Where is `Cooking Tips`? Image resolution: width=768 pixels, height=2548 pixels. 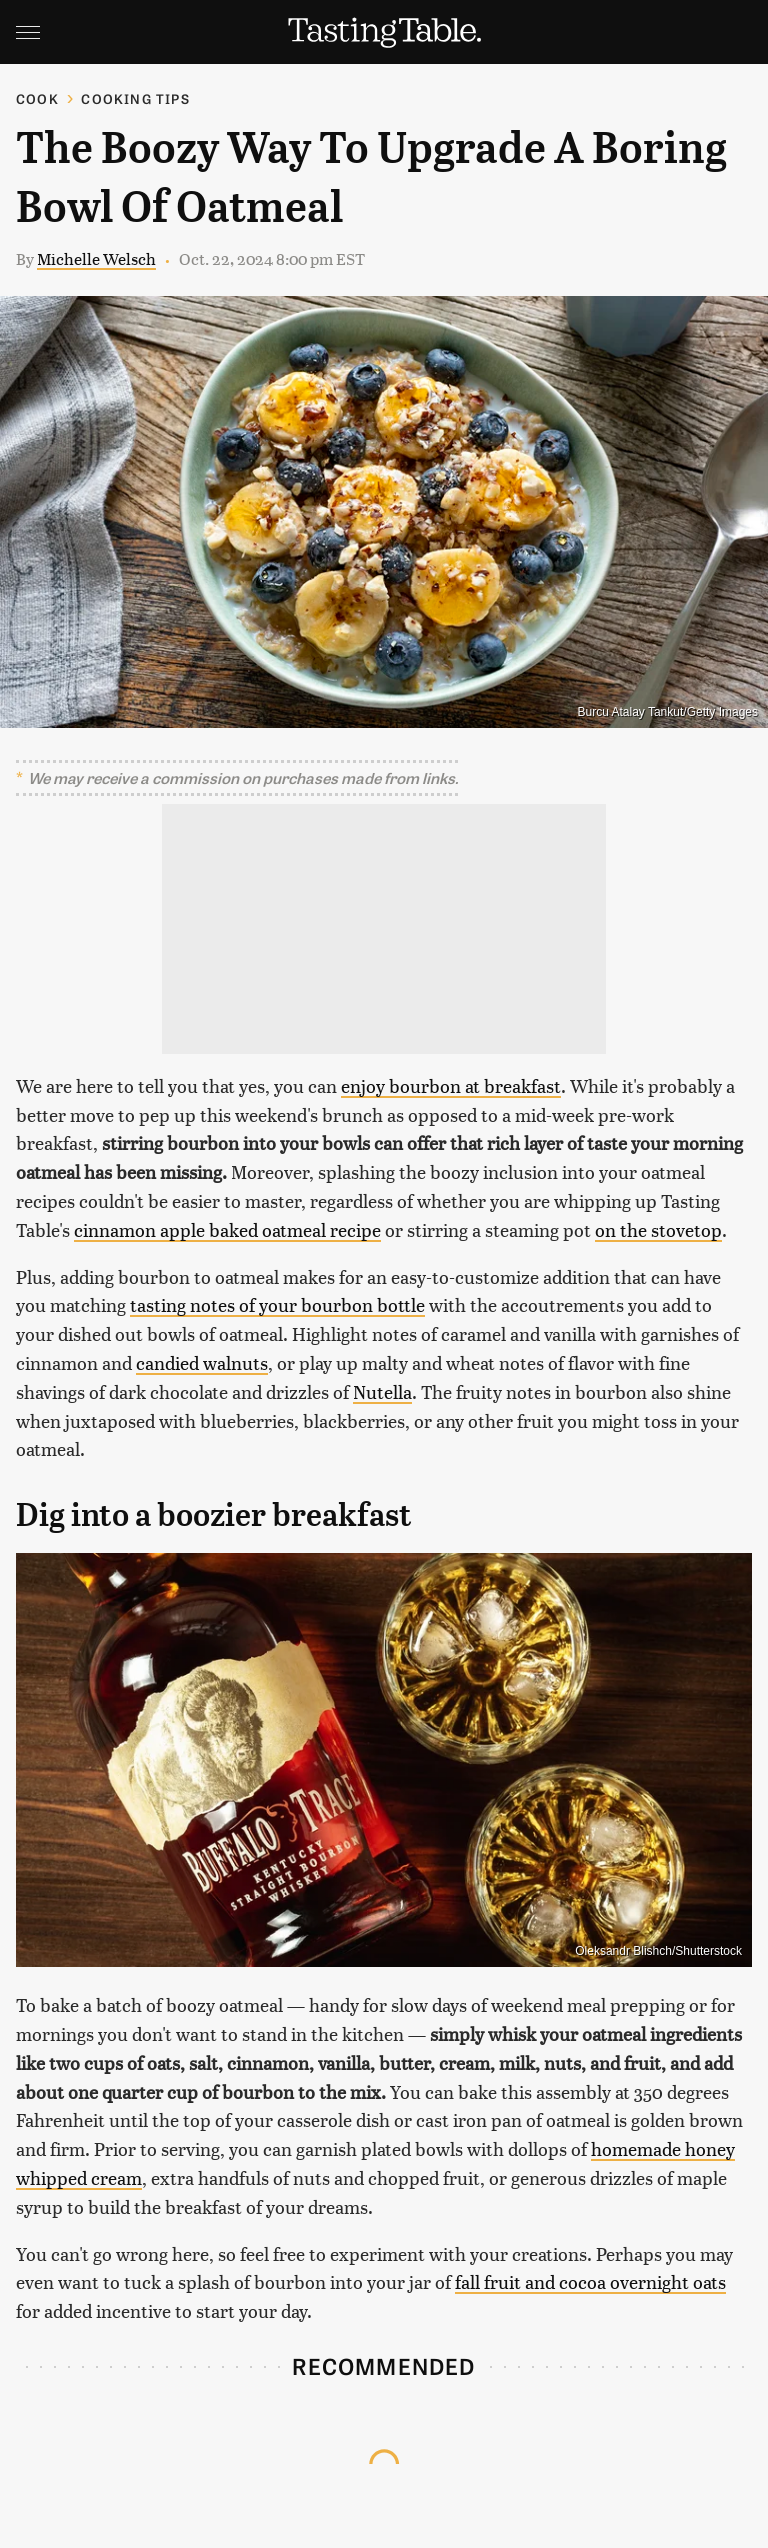 Cooking Tips is located at coordinates (135, 98).